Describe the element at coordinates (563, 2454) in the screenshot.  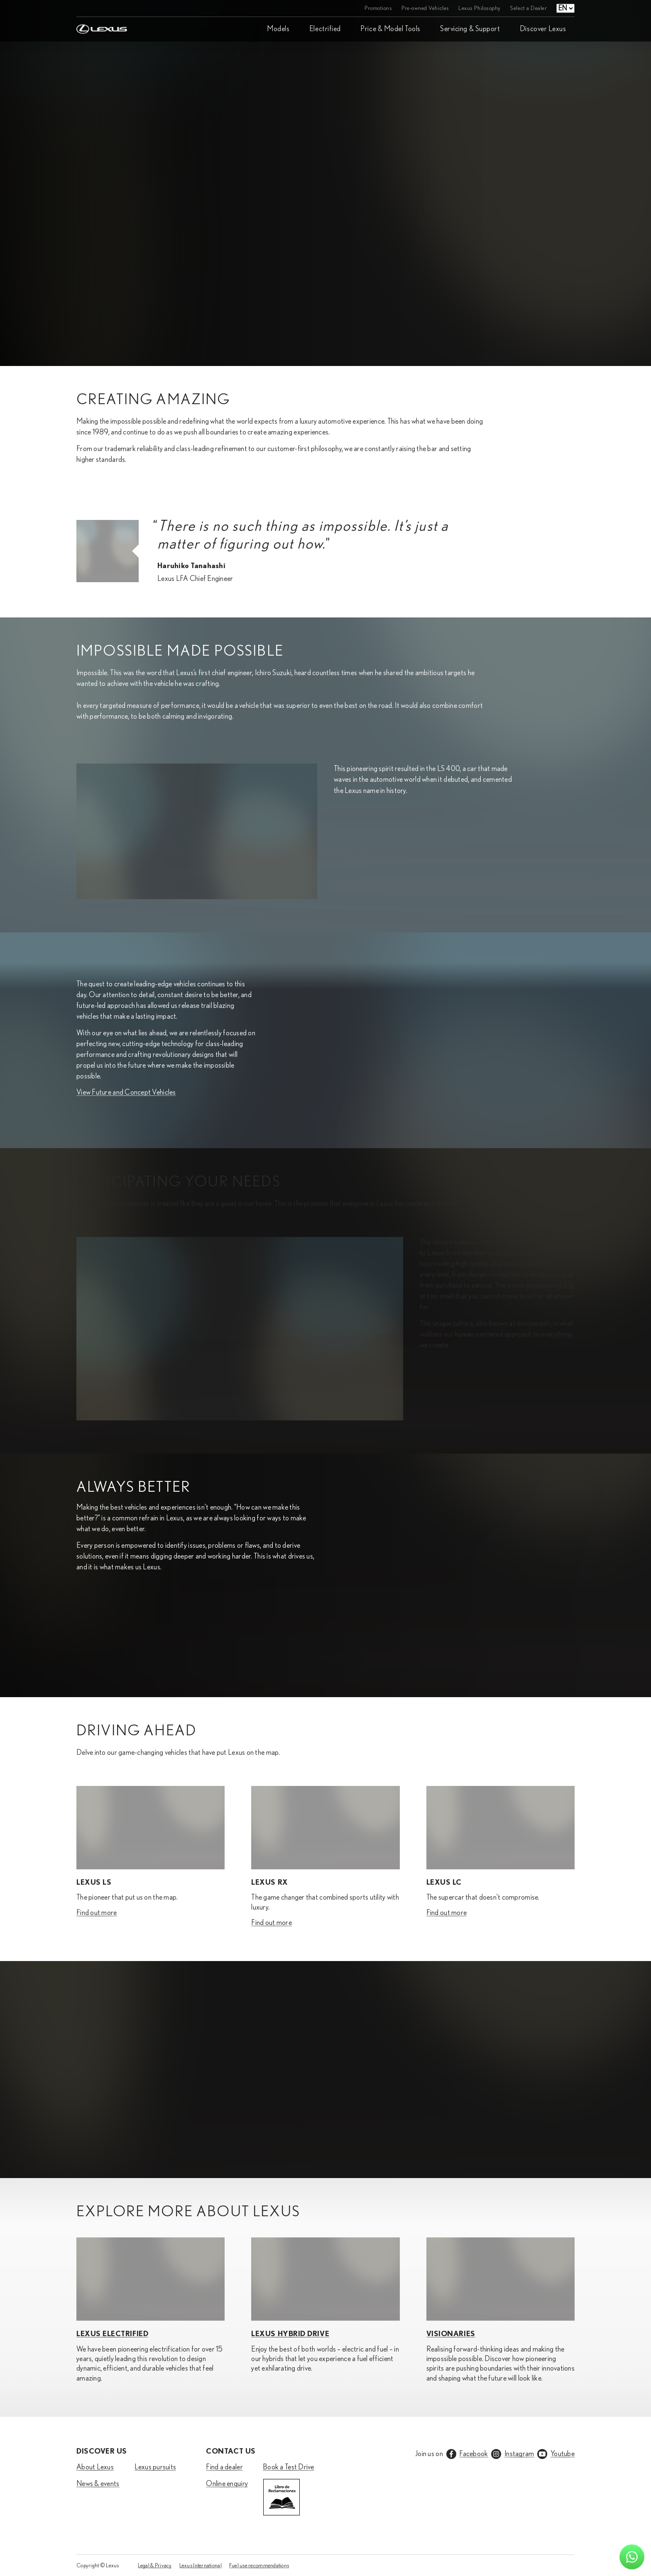
I see `Youtube` at that location.